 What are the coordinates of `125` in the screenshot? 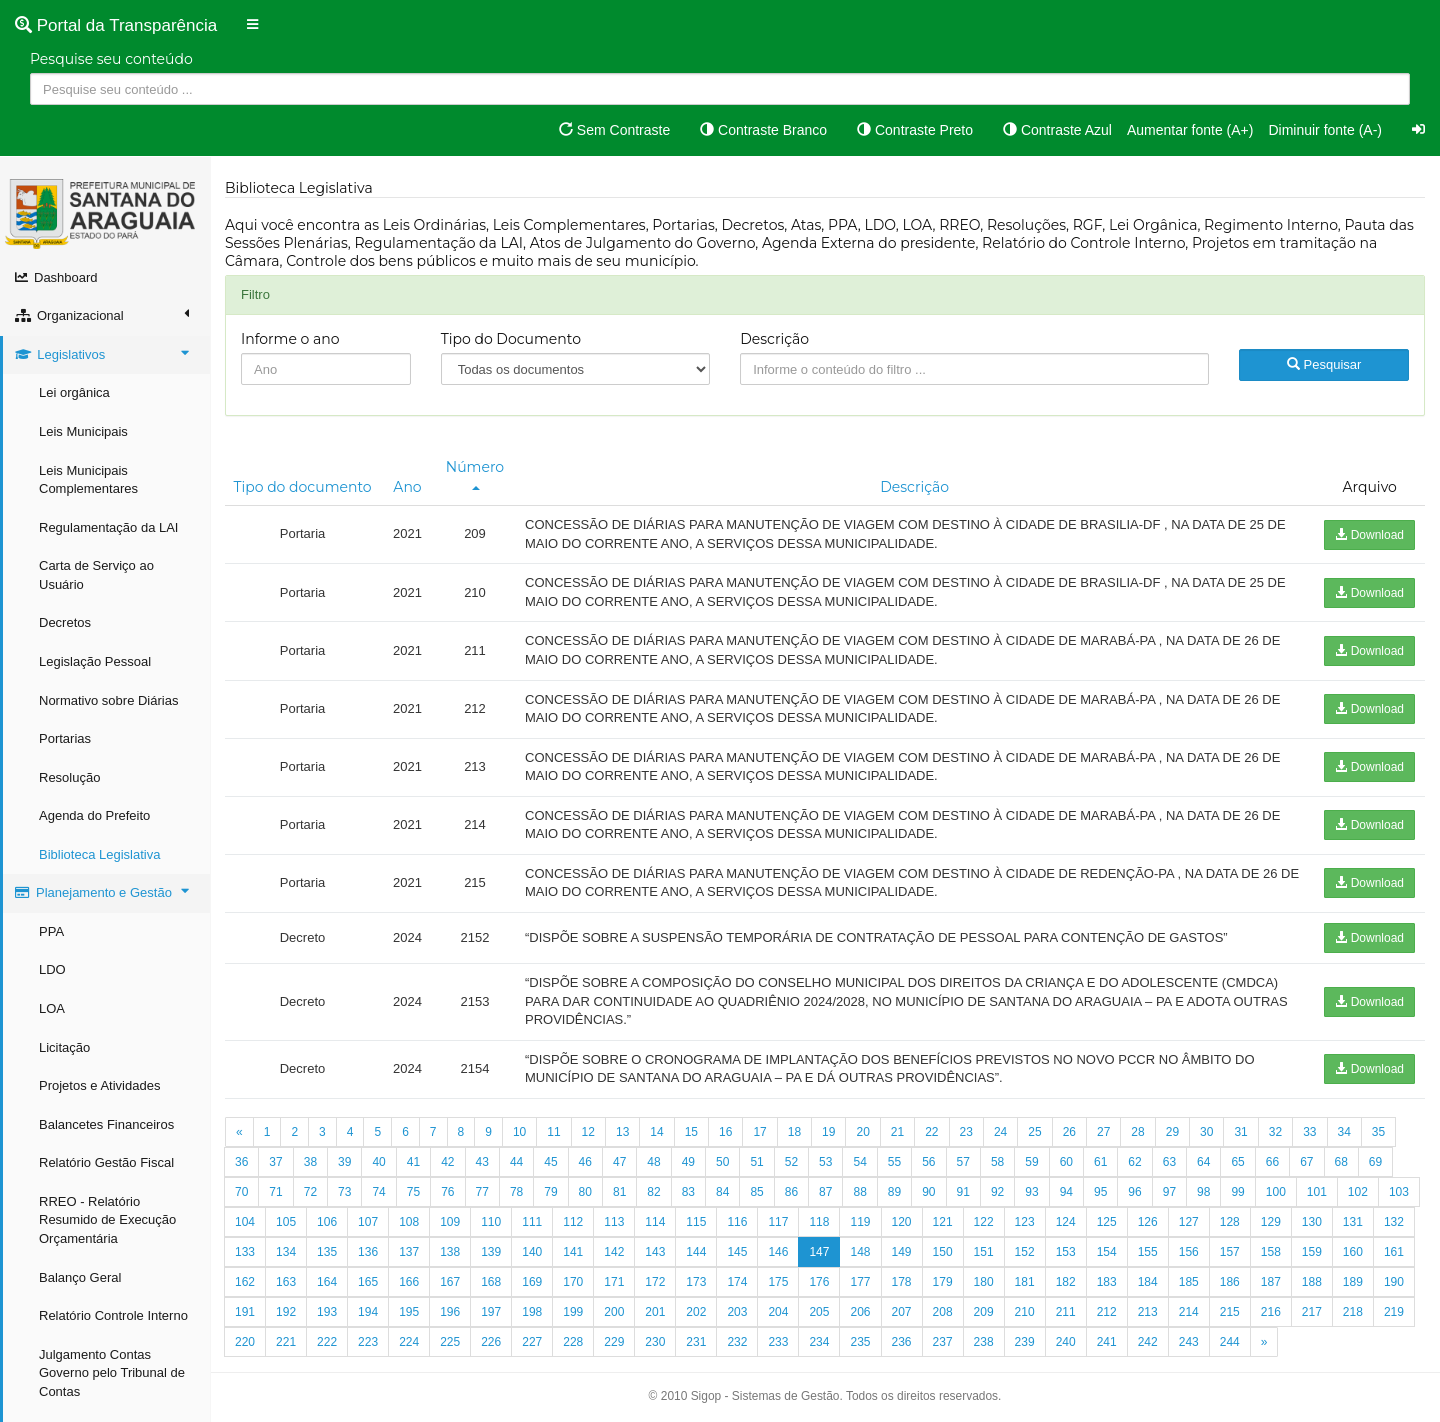 It's located at (1107, 1222).